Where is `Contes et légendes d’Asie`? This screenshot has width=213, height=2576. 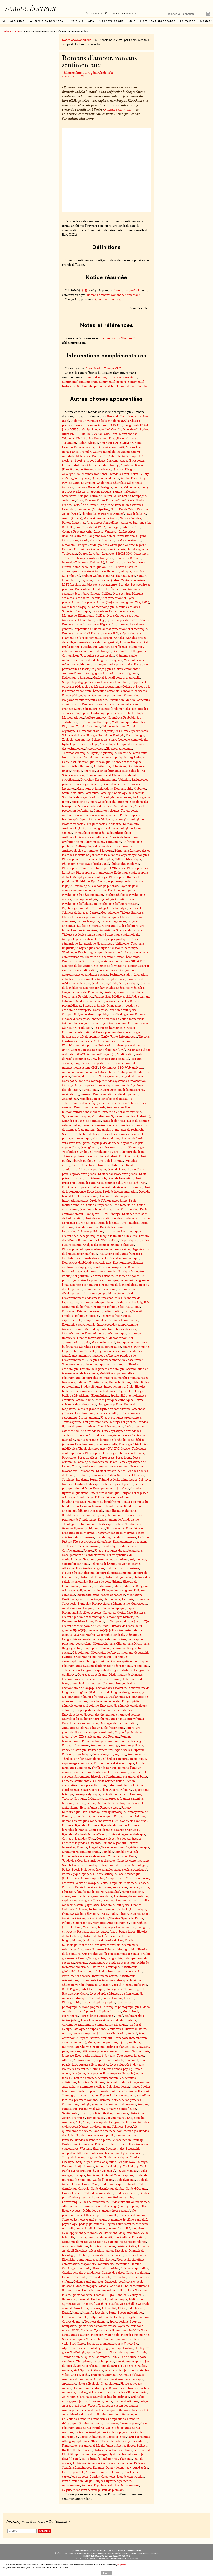 Contes et légendes d’Asie is located at coordinates (78, 1838).